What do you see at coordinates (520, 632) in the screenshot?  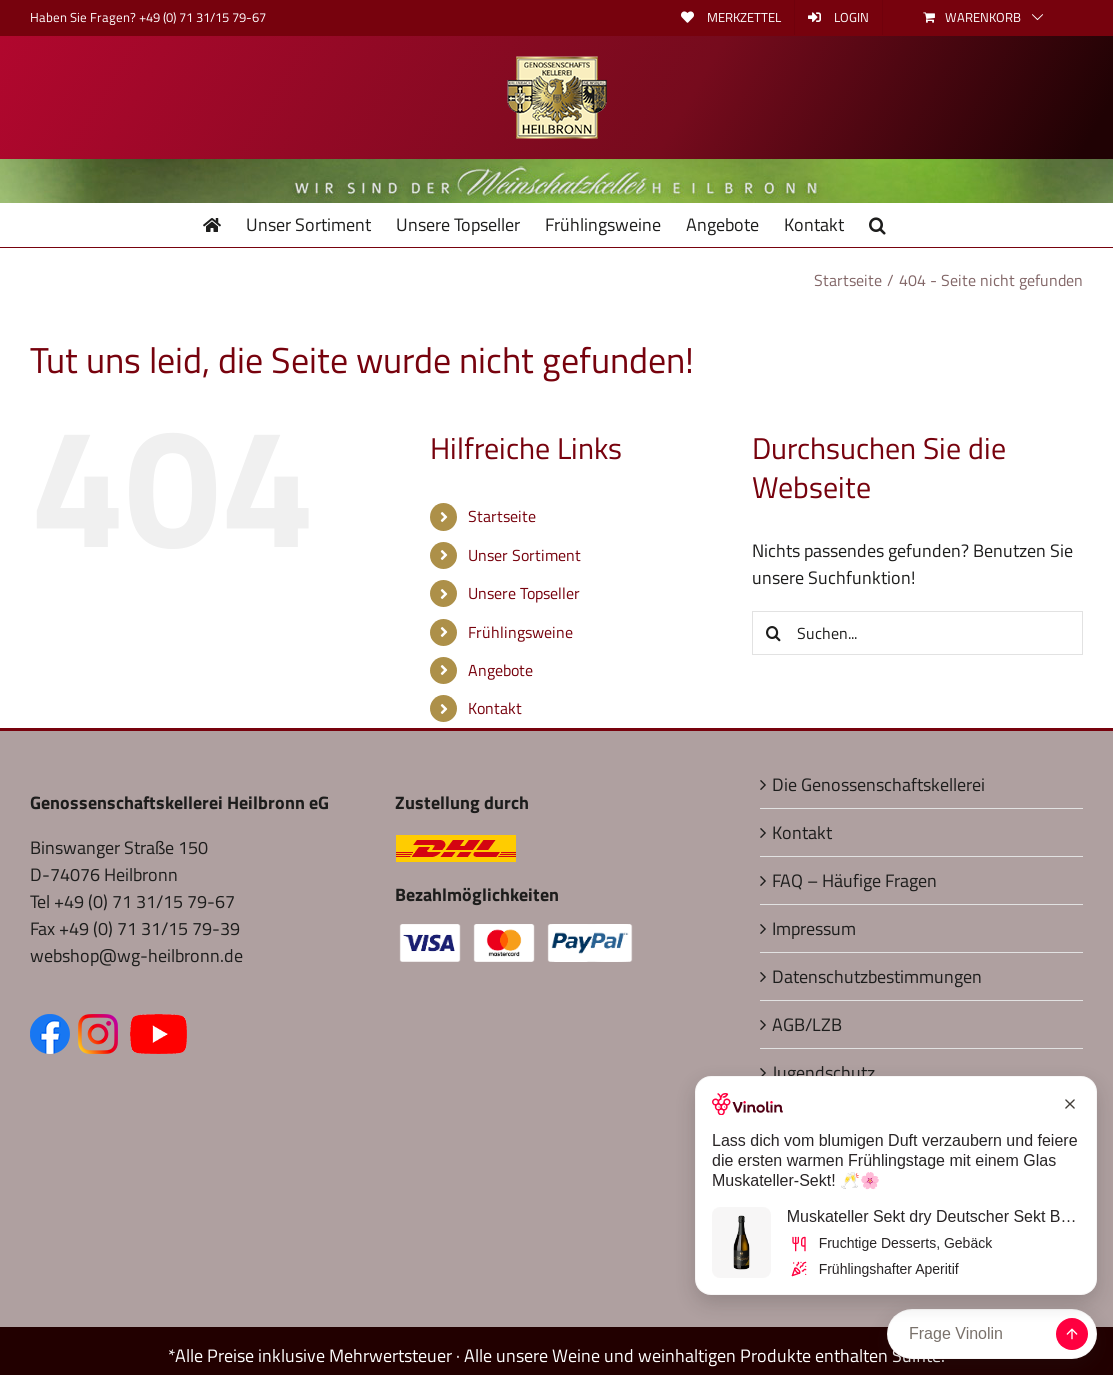 I see `Frühlingsweine` at bounding box center [520, 632].